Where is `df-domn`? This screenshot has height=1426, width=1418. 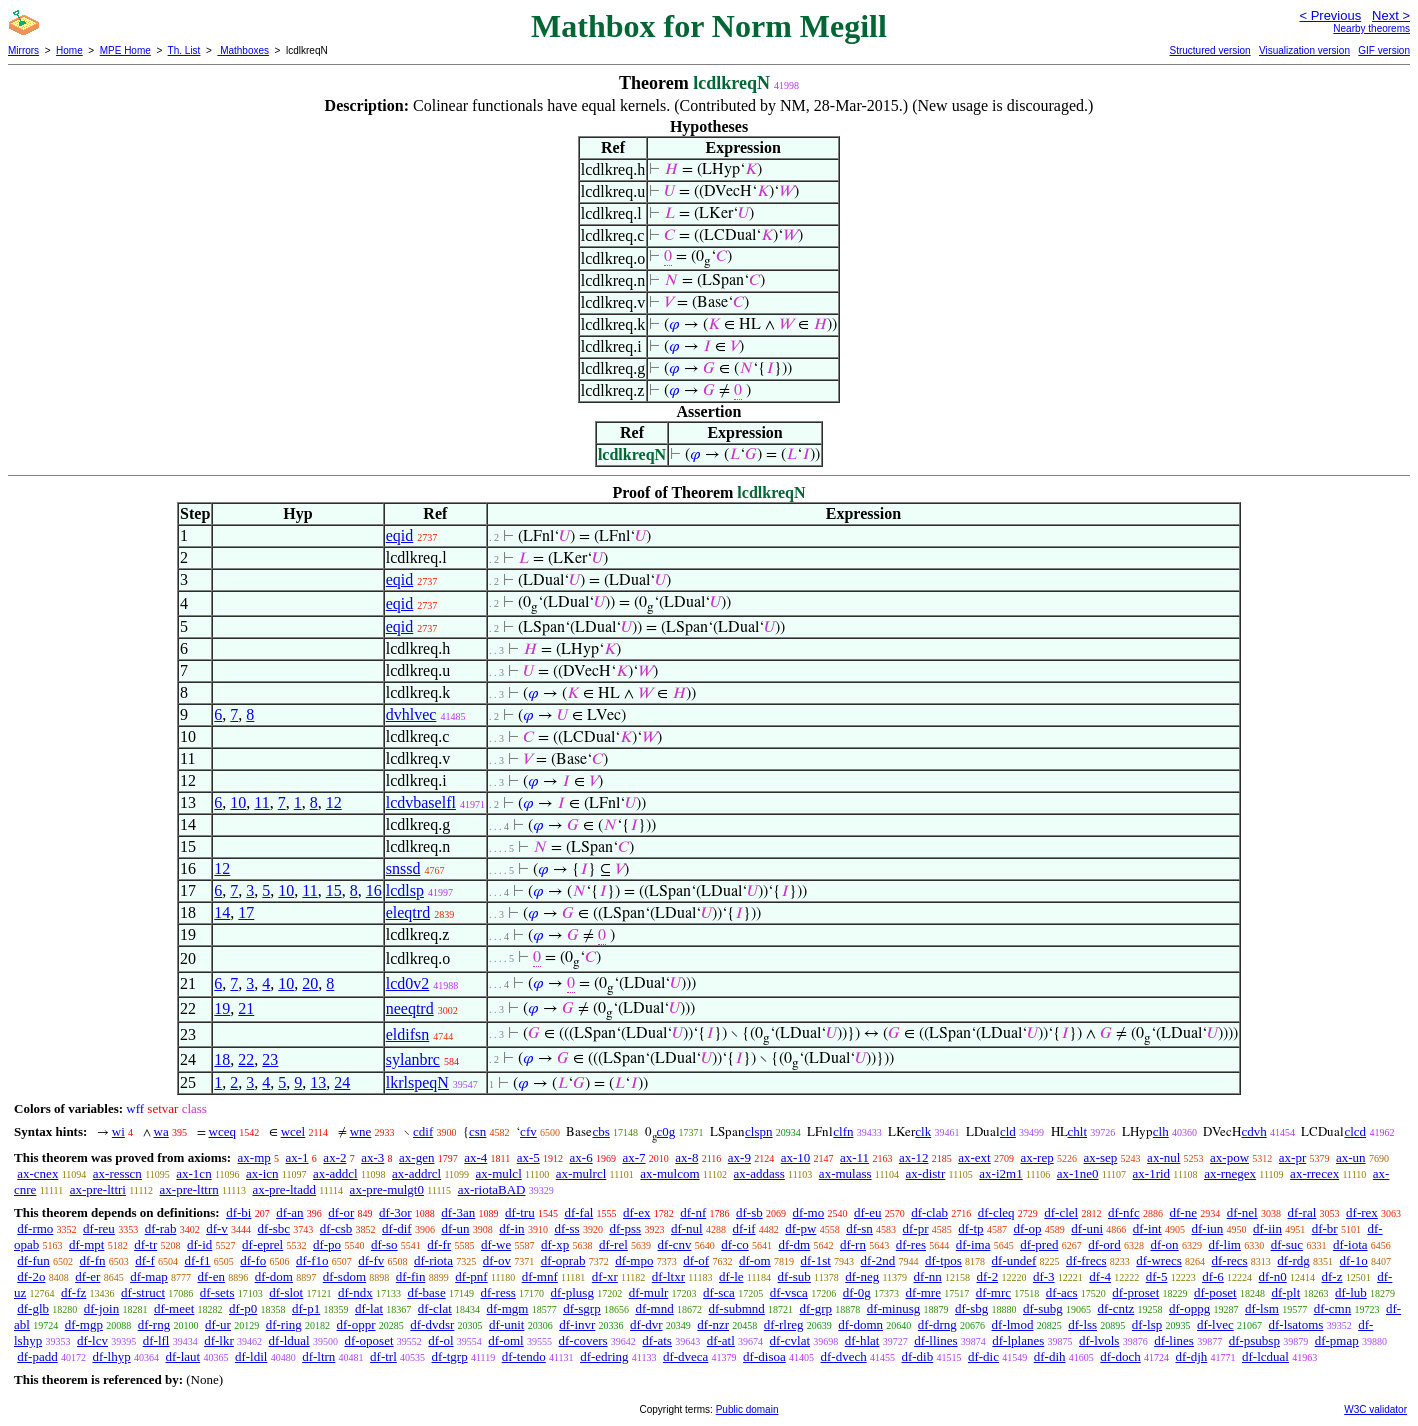 df-domn is located at coordinates (860, 1324).